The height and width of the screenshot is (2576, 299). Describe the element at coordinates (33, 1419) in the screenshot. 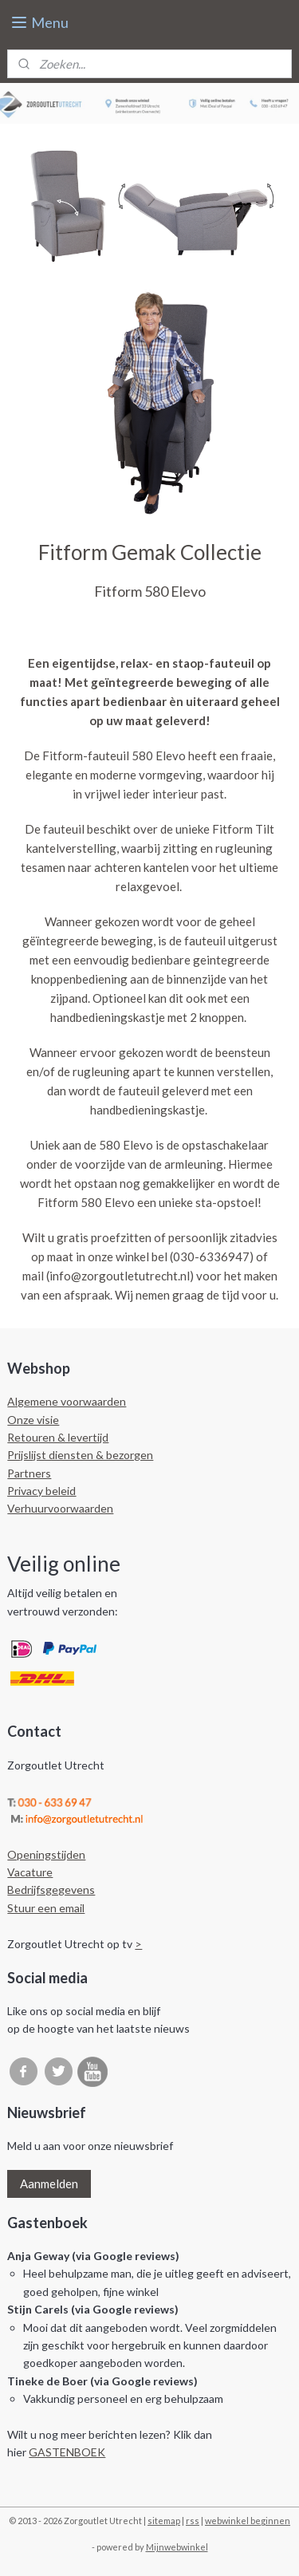

I see `Onze visie` at that location.